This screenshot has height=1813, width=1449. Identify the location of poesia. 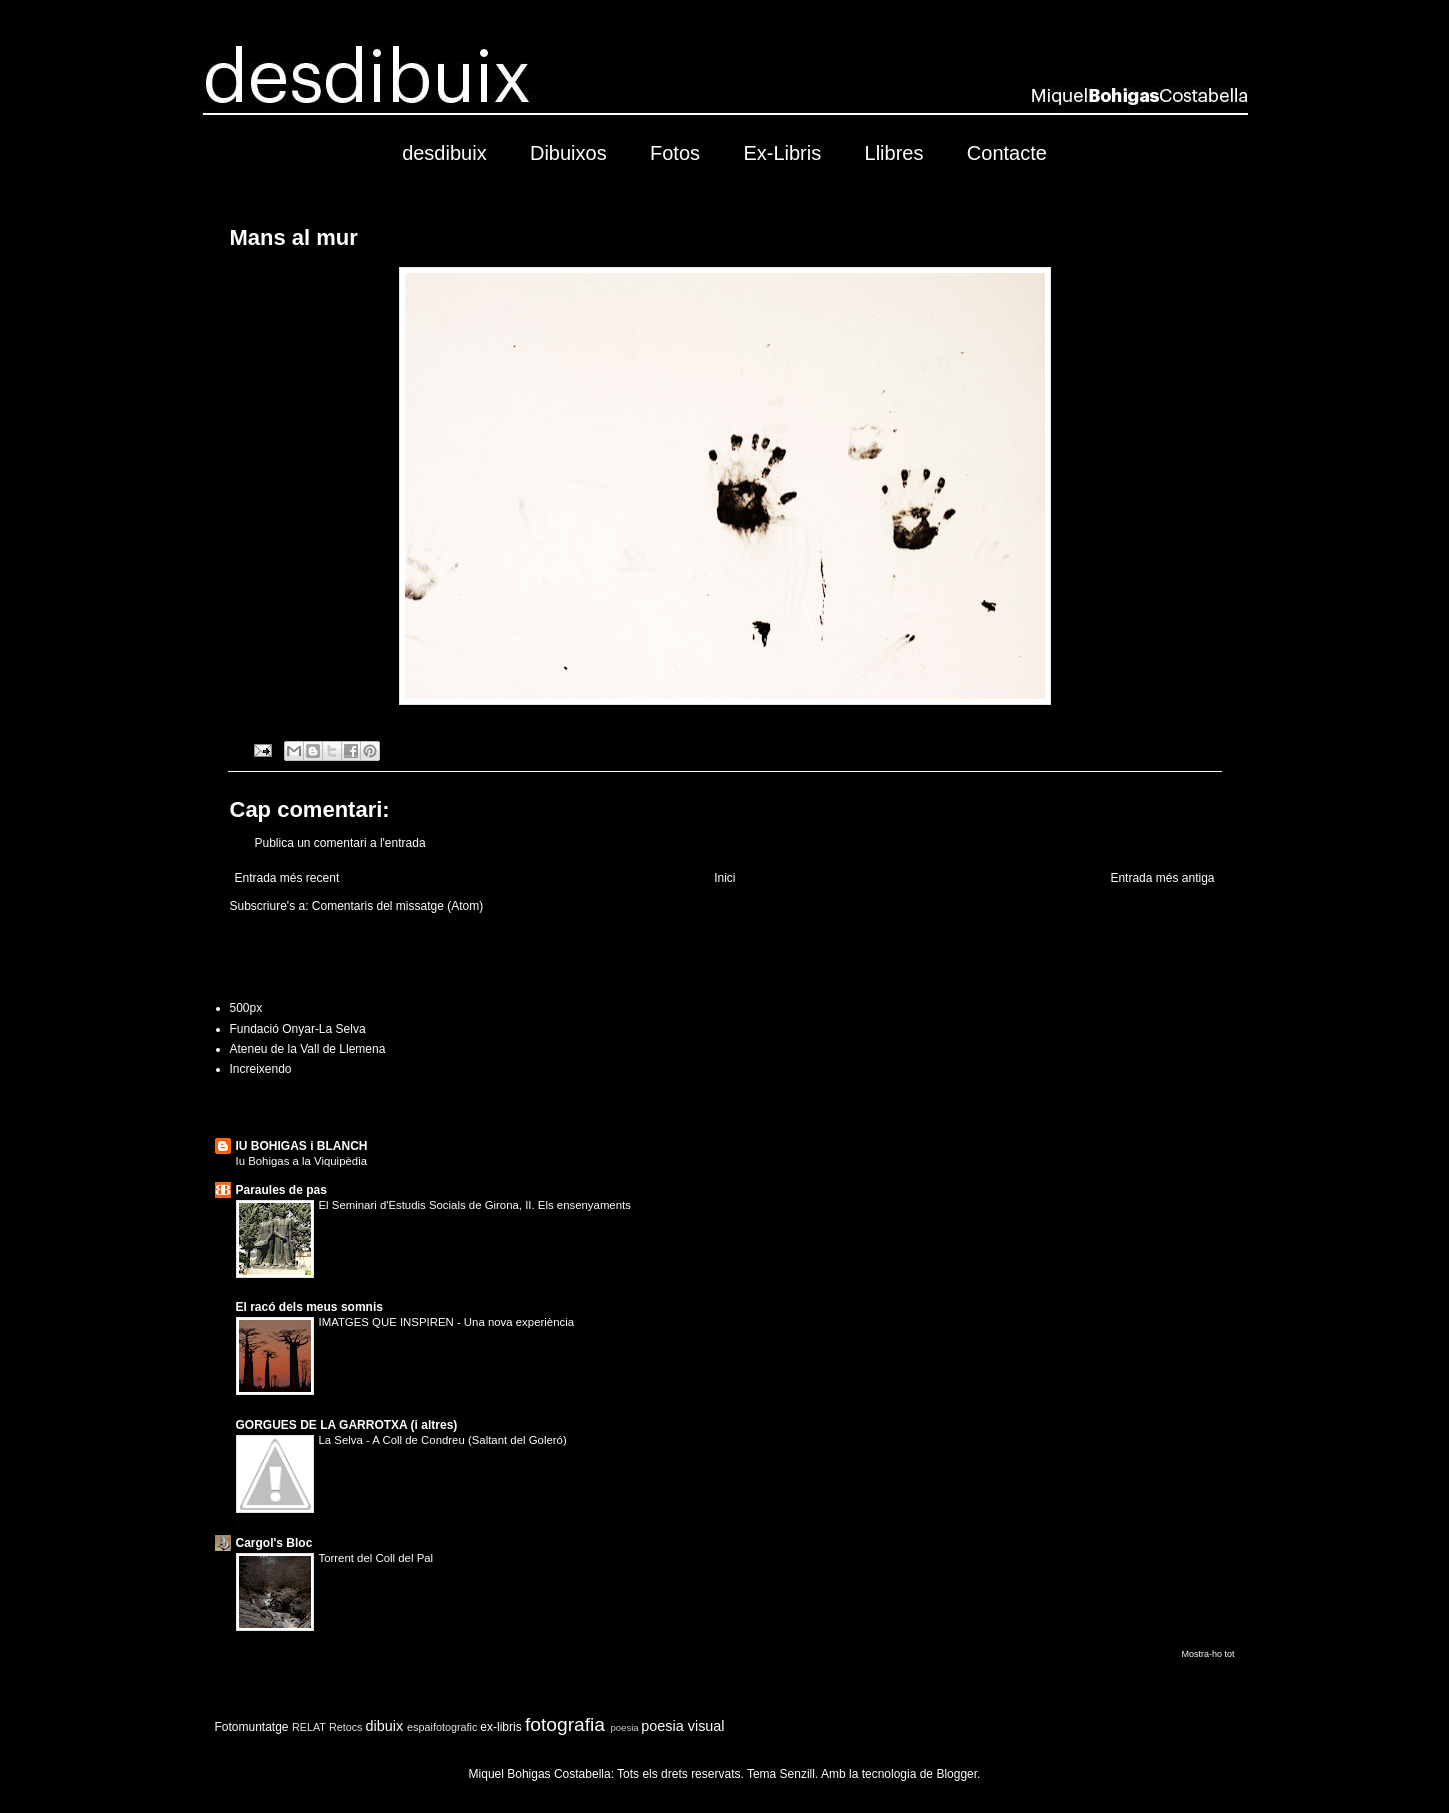
(624, 1727).